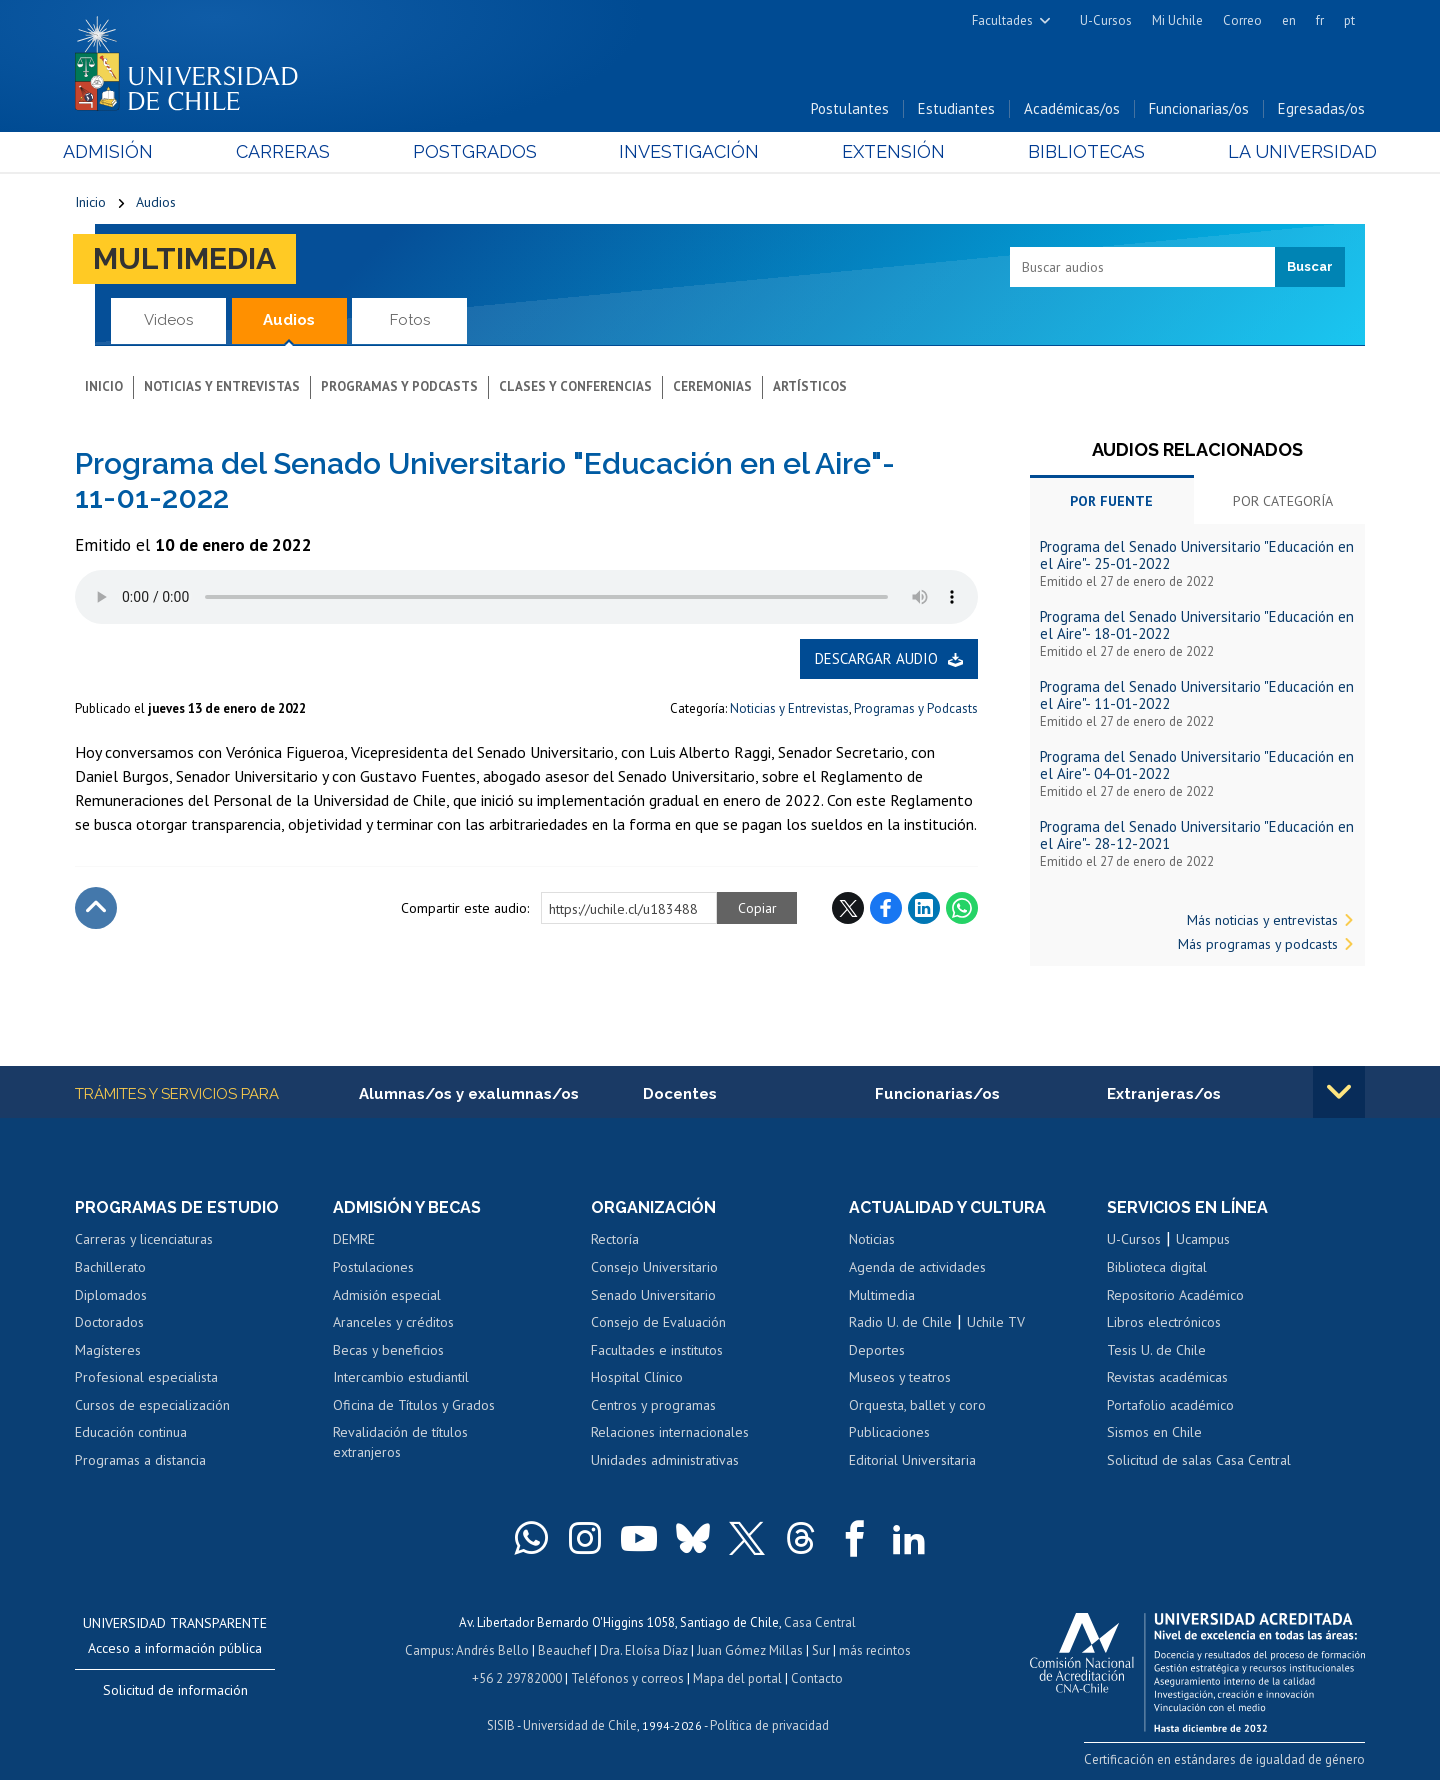  I want to click on WhatsApp, so click(962, 908).